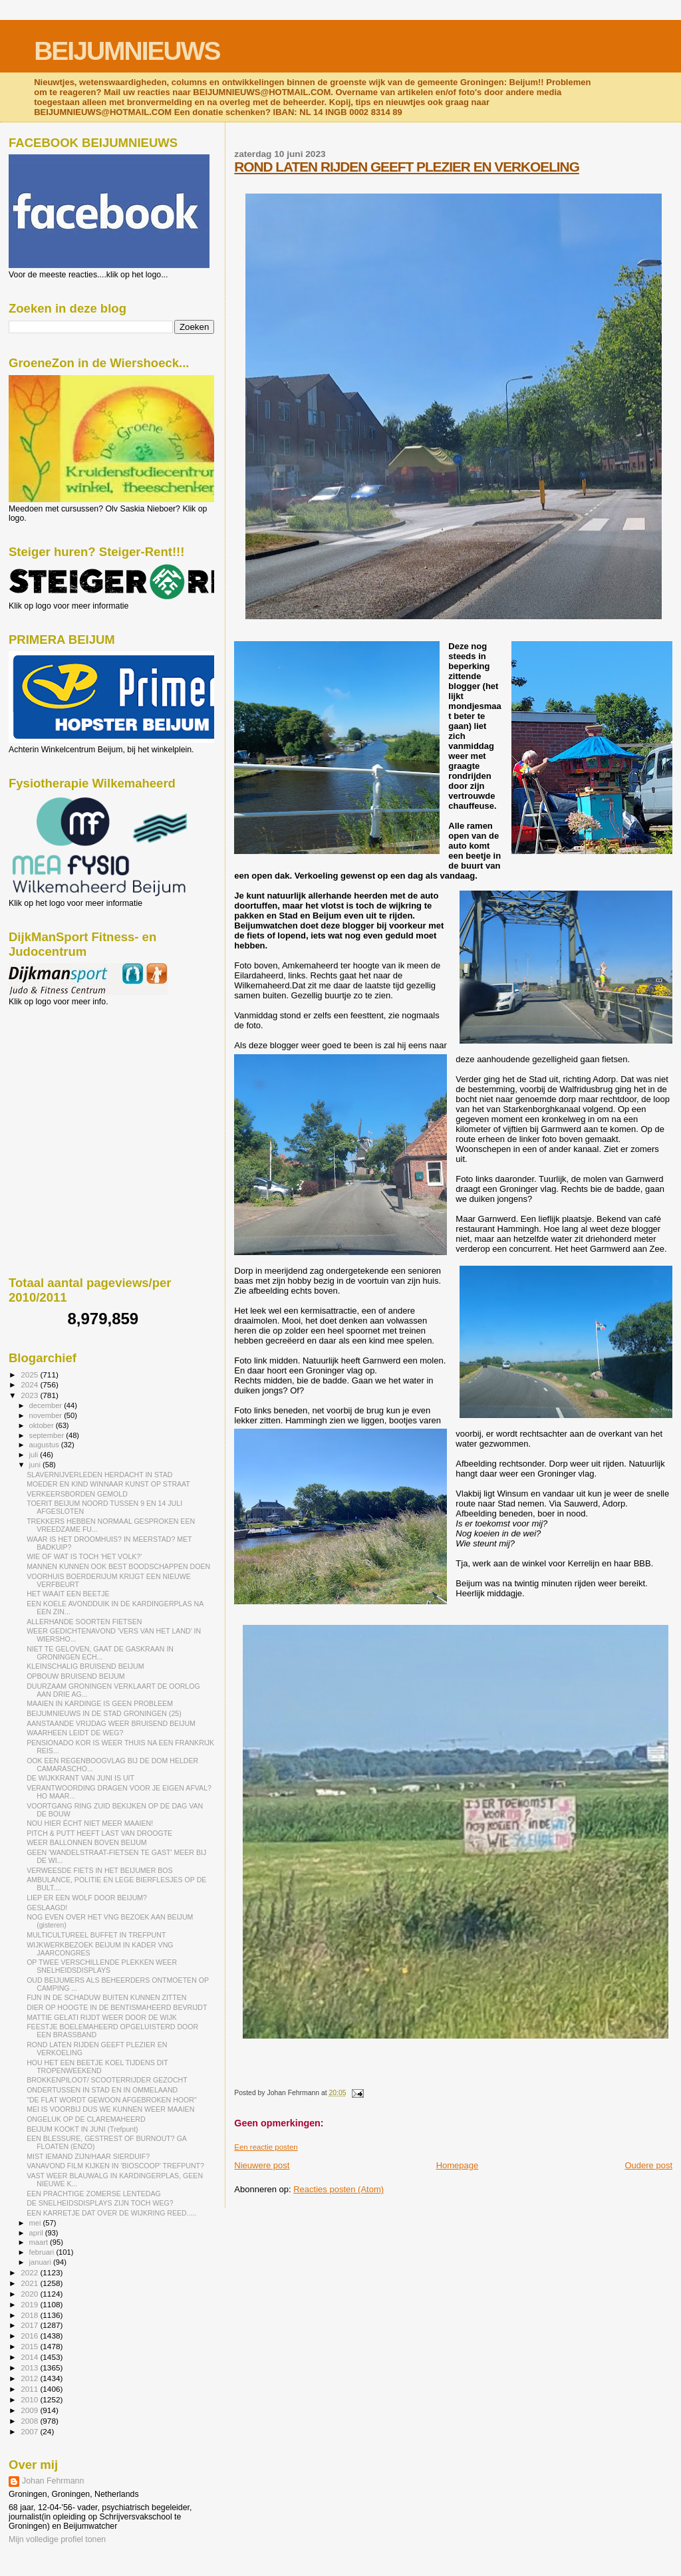 The image size is (681, 2576). Describe the element at coordinates (96, 1935) in the screenshot. I see `MULTICULTUREEL BUFFET IN TREFPUNT` at that location.